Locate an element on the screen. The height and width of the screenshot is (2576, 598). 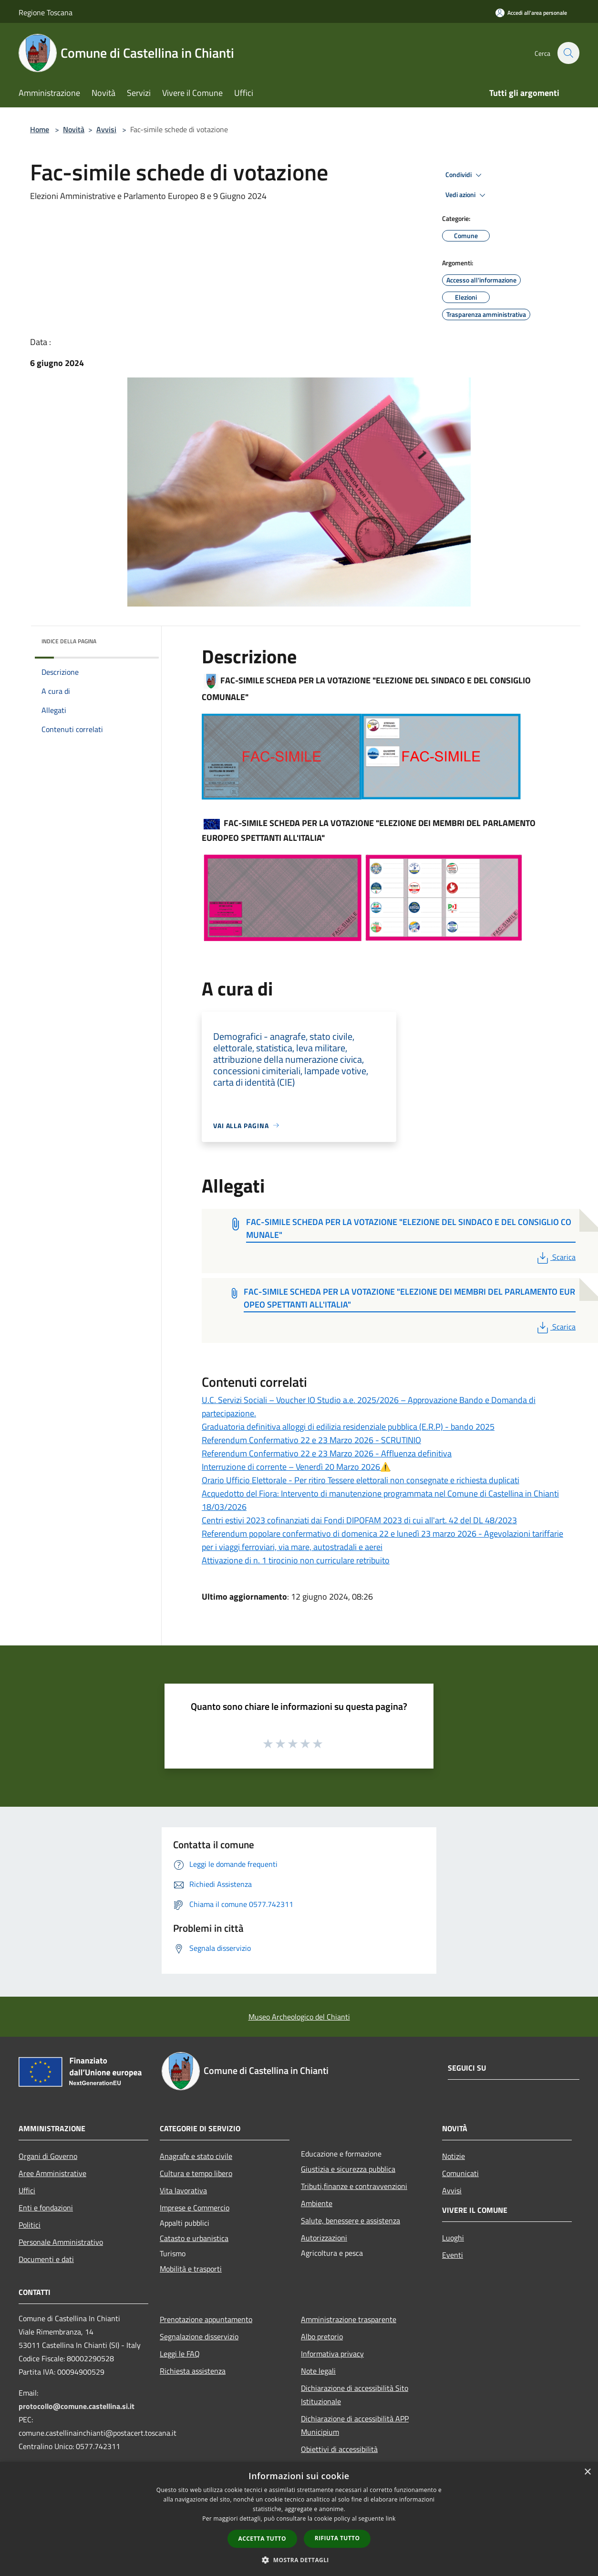
Orario Ufficio Elettorale - Per ritiro Tessere elettorali non consegnate e richiesta duplicati is located at coordinates (360, 1480).